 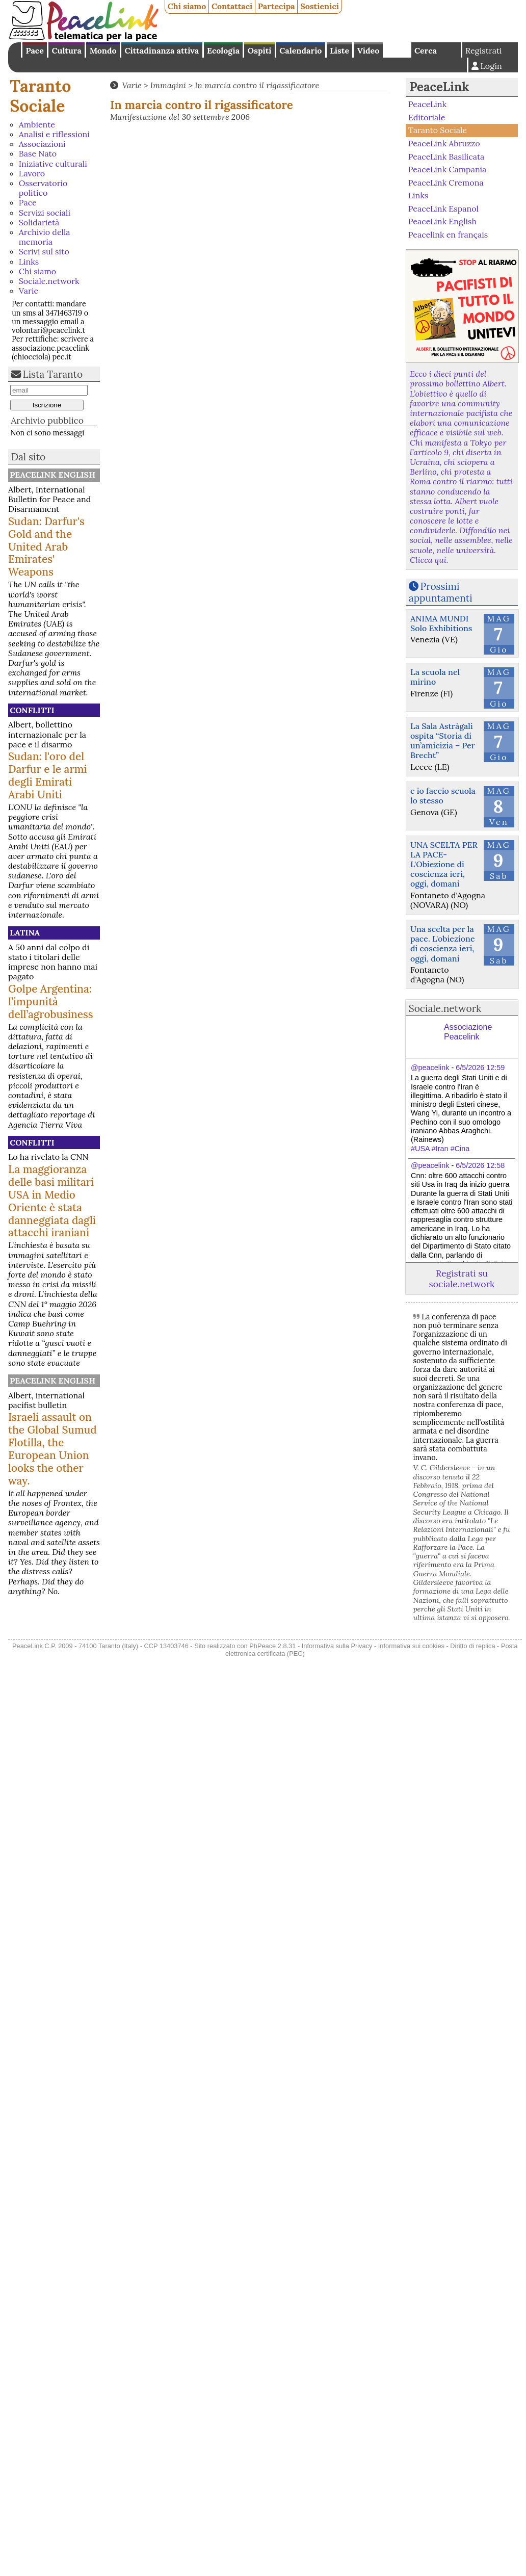 I want to click on Base Nato, so click(x=38, y=153).